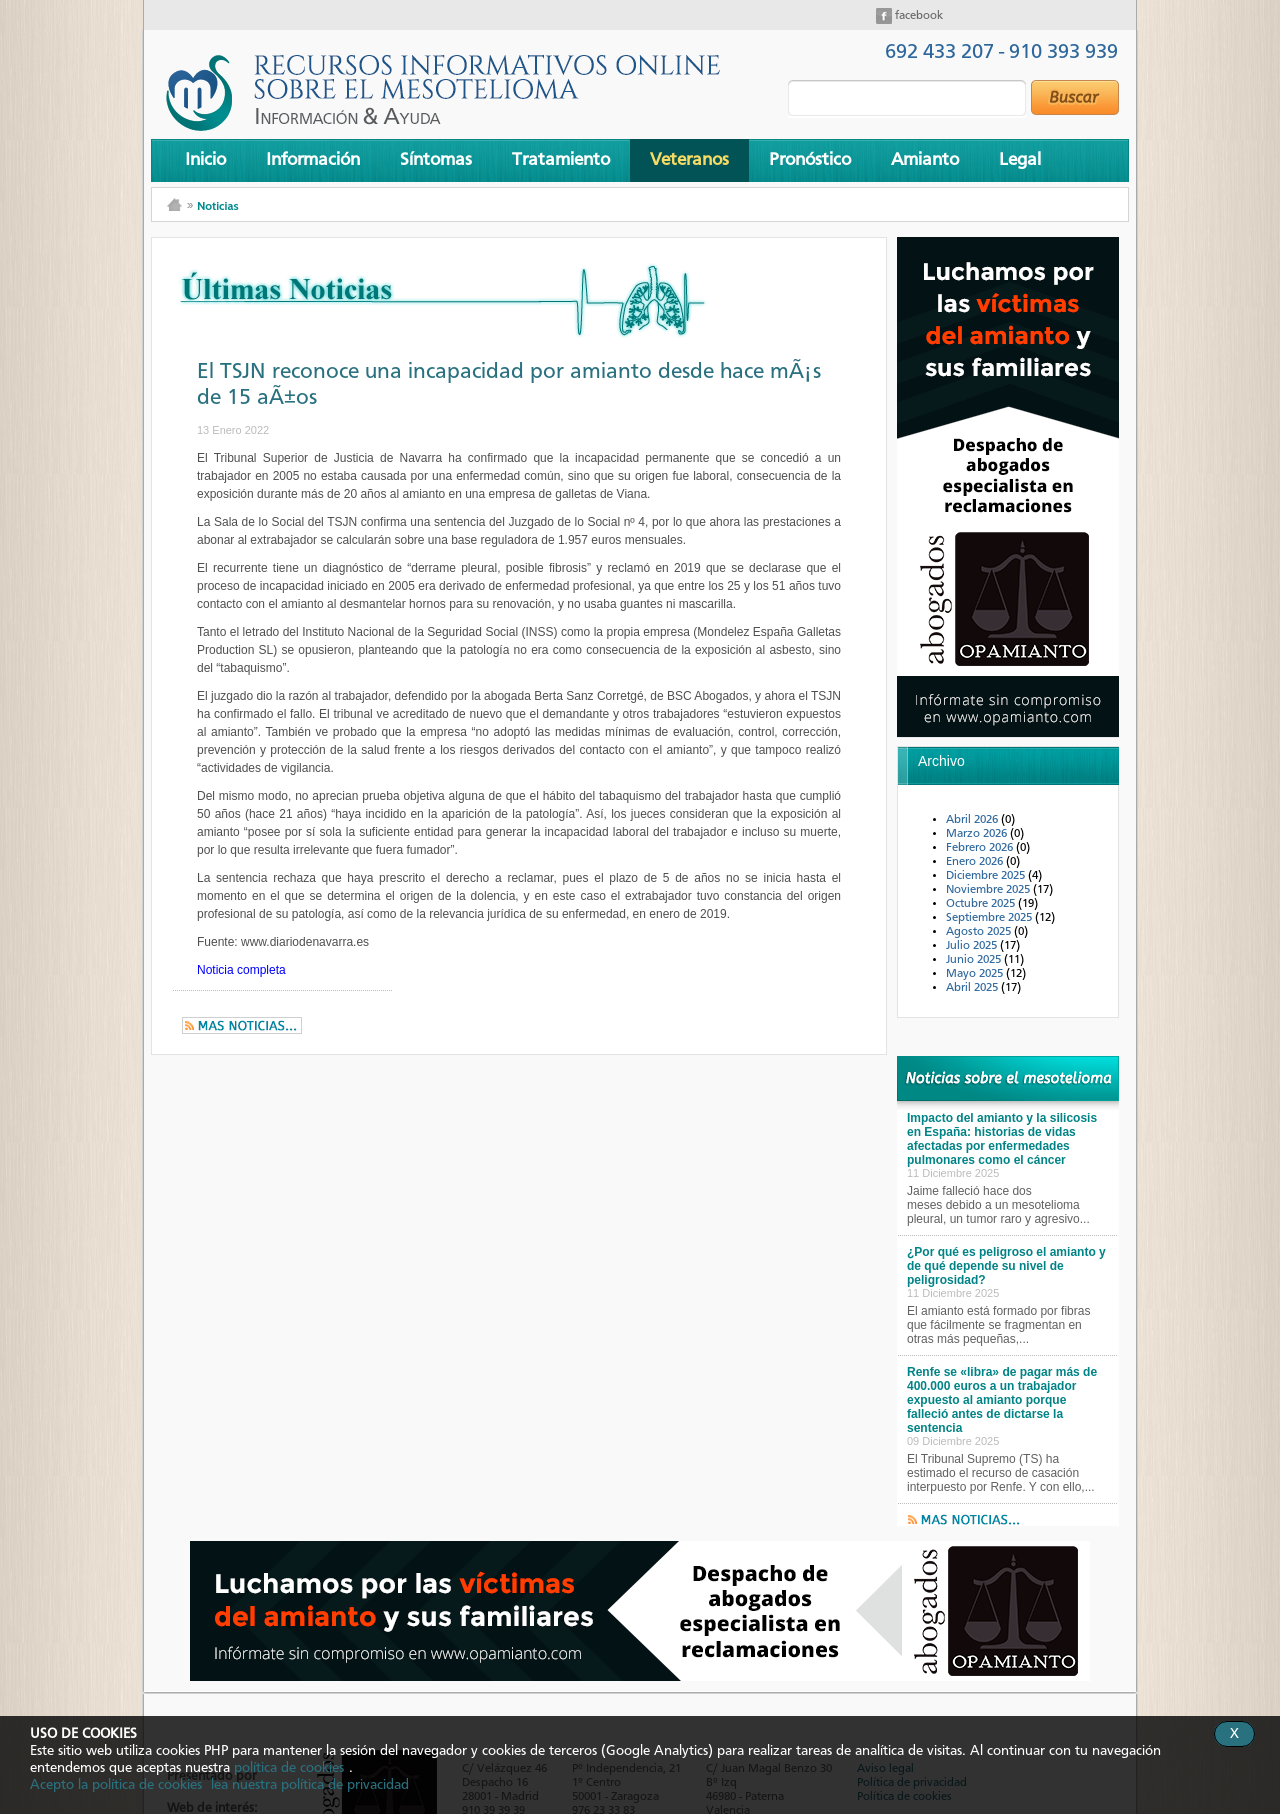 This screenshot has width=1280, height=1814. I want to click on Enero 2026, so click(976, 862).